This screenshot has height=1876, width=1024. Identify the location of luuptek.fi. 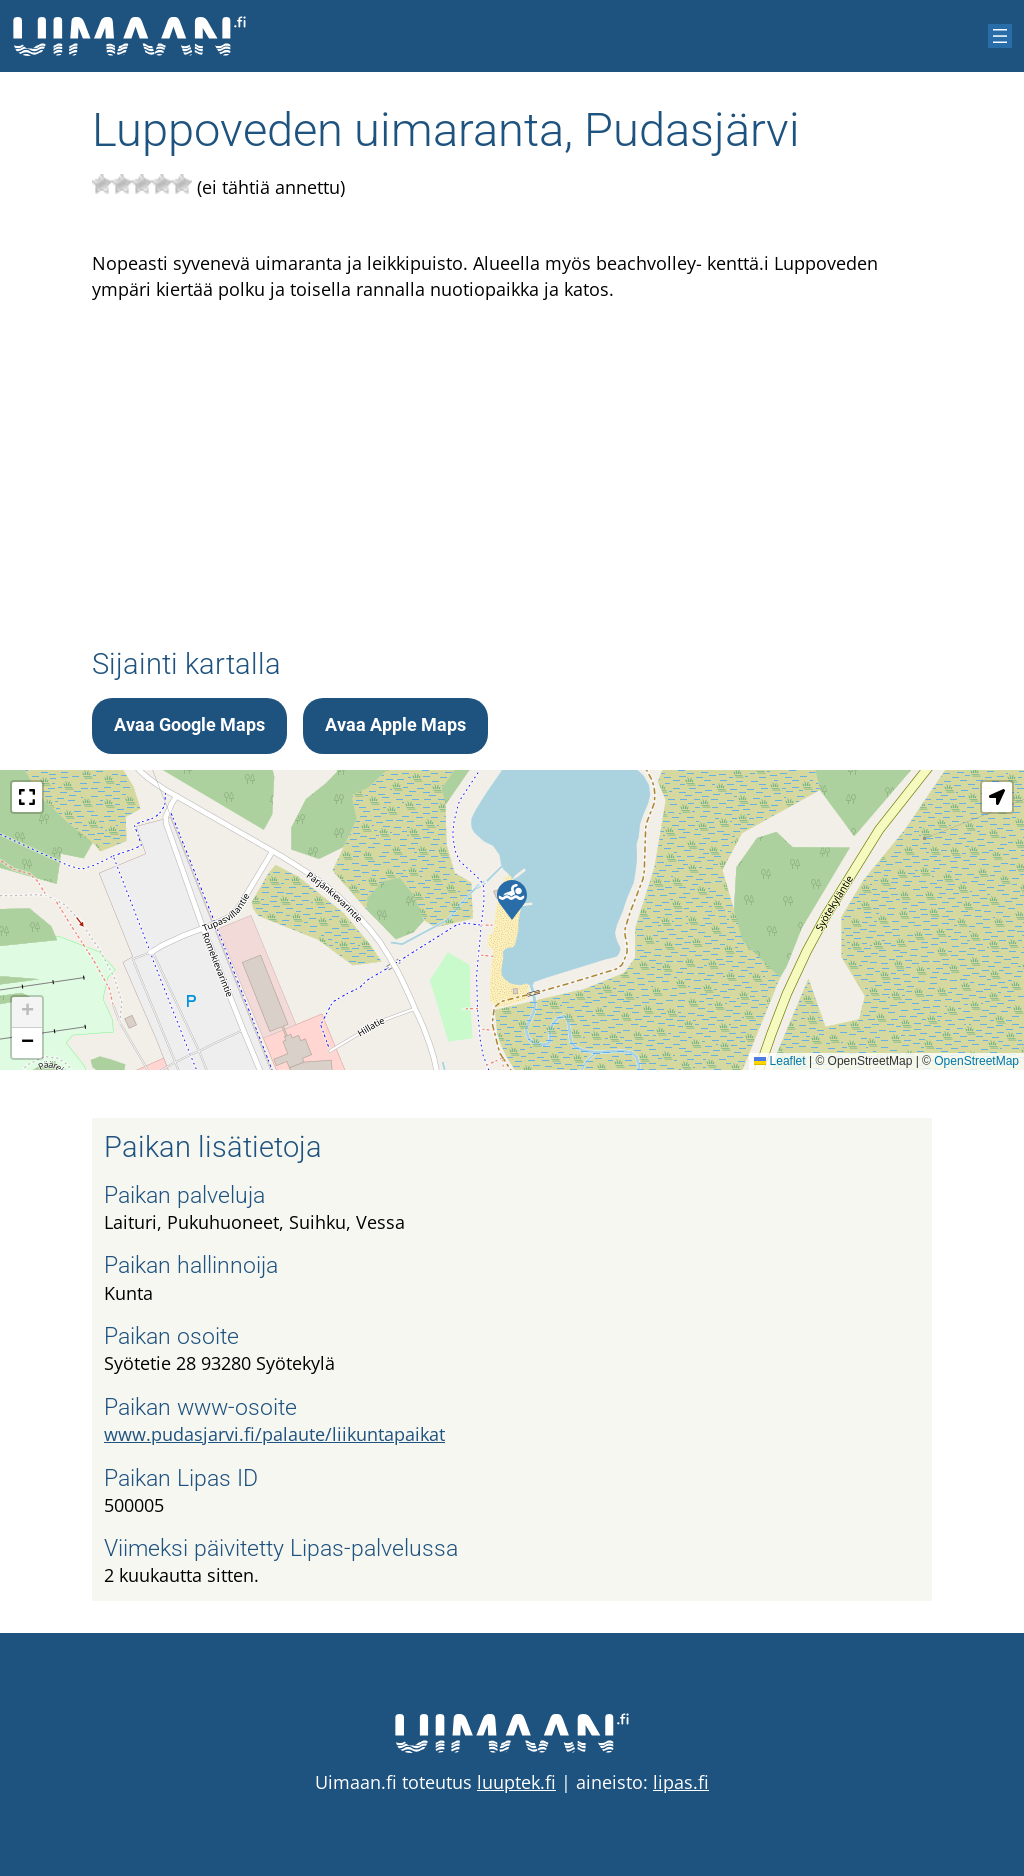
(516, 1782).